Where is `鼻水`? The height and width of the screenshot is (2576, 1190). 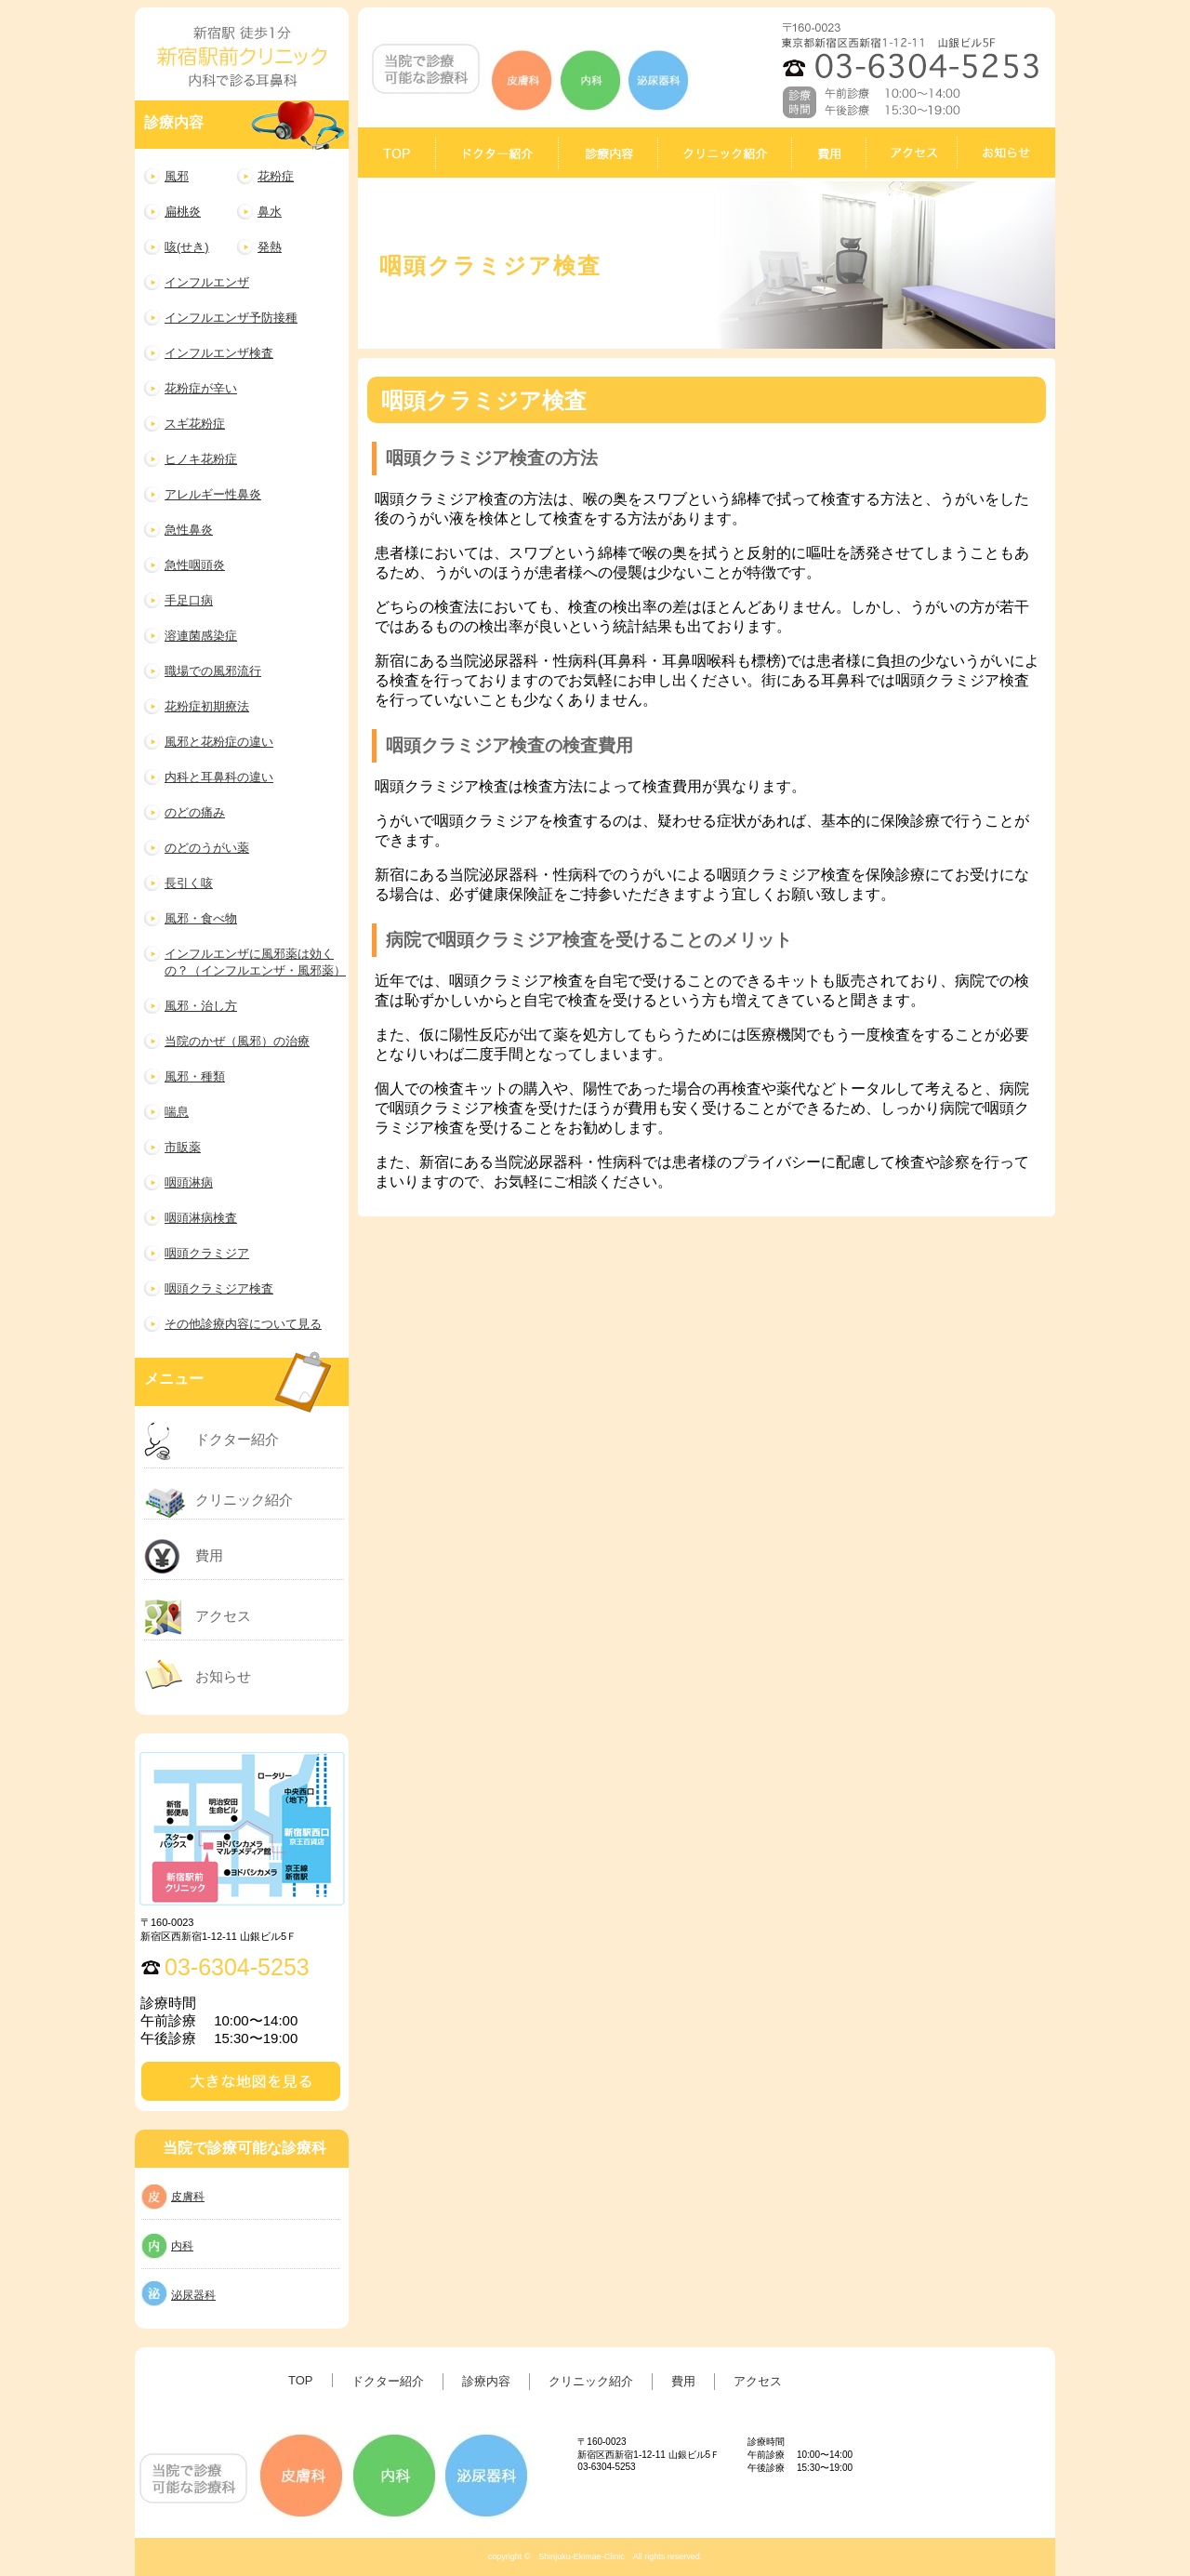 鼻水 is located at coordinates (270, 212).